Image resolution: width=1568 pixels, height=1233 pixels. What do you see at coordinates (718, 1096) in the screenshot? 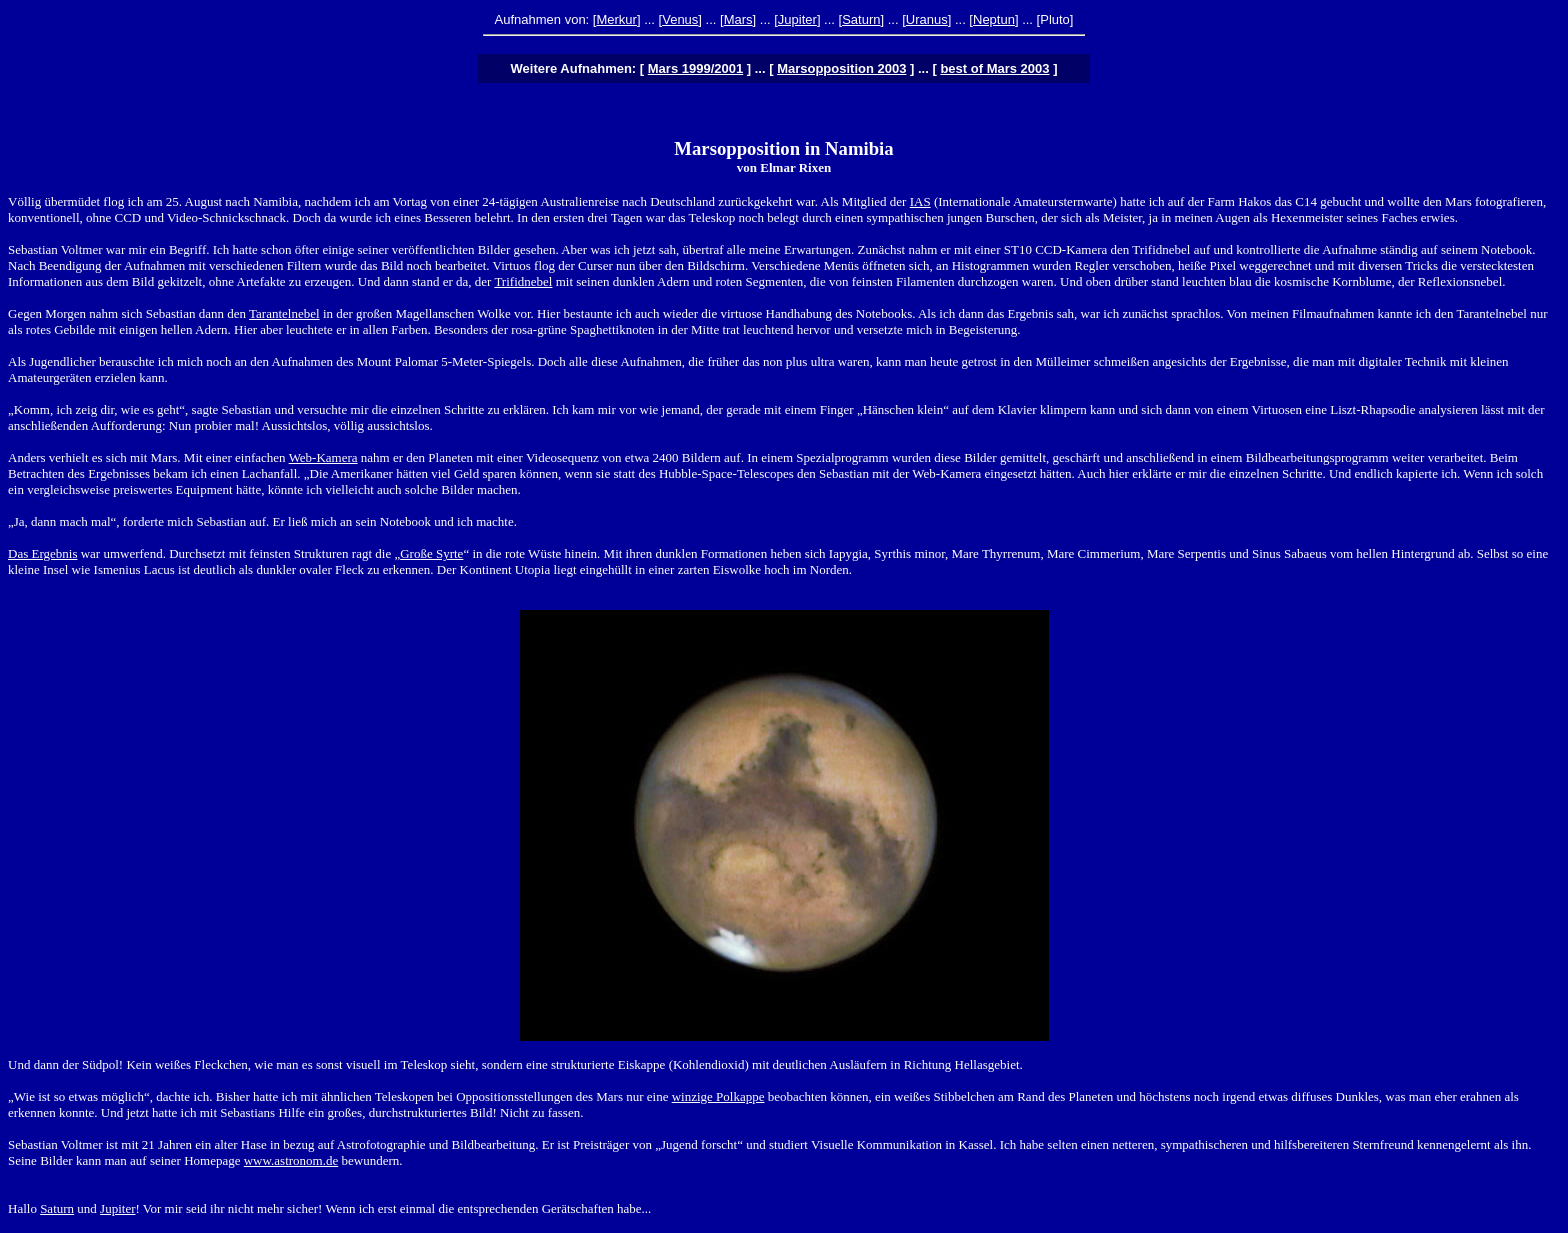
I see `winzige Polkappe` at bounding box center [718, 1096].